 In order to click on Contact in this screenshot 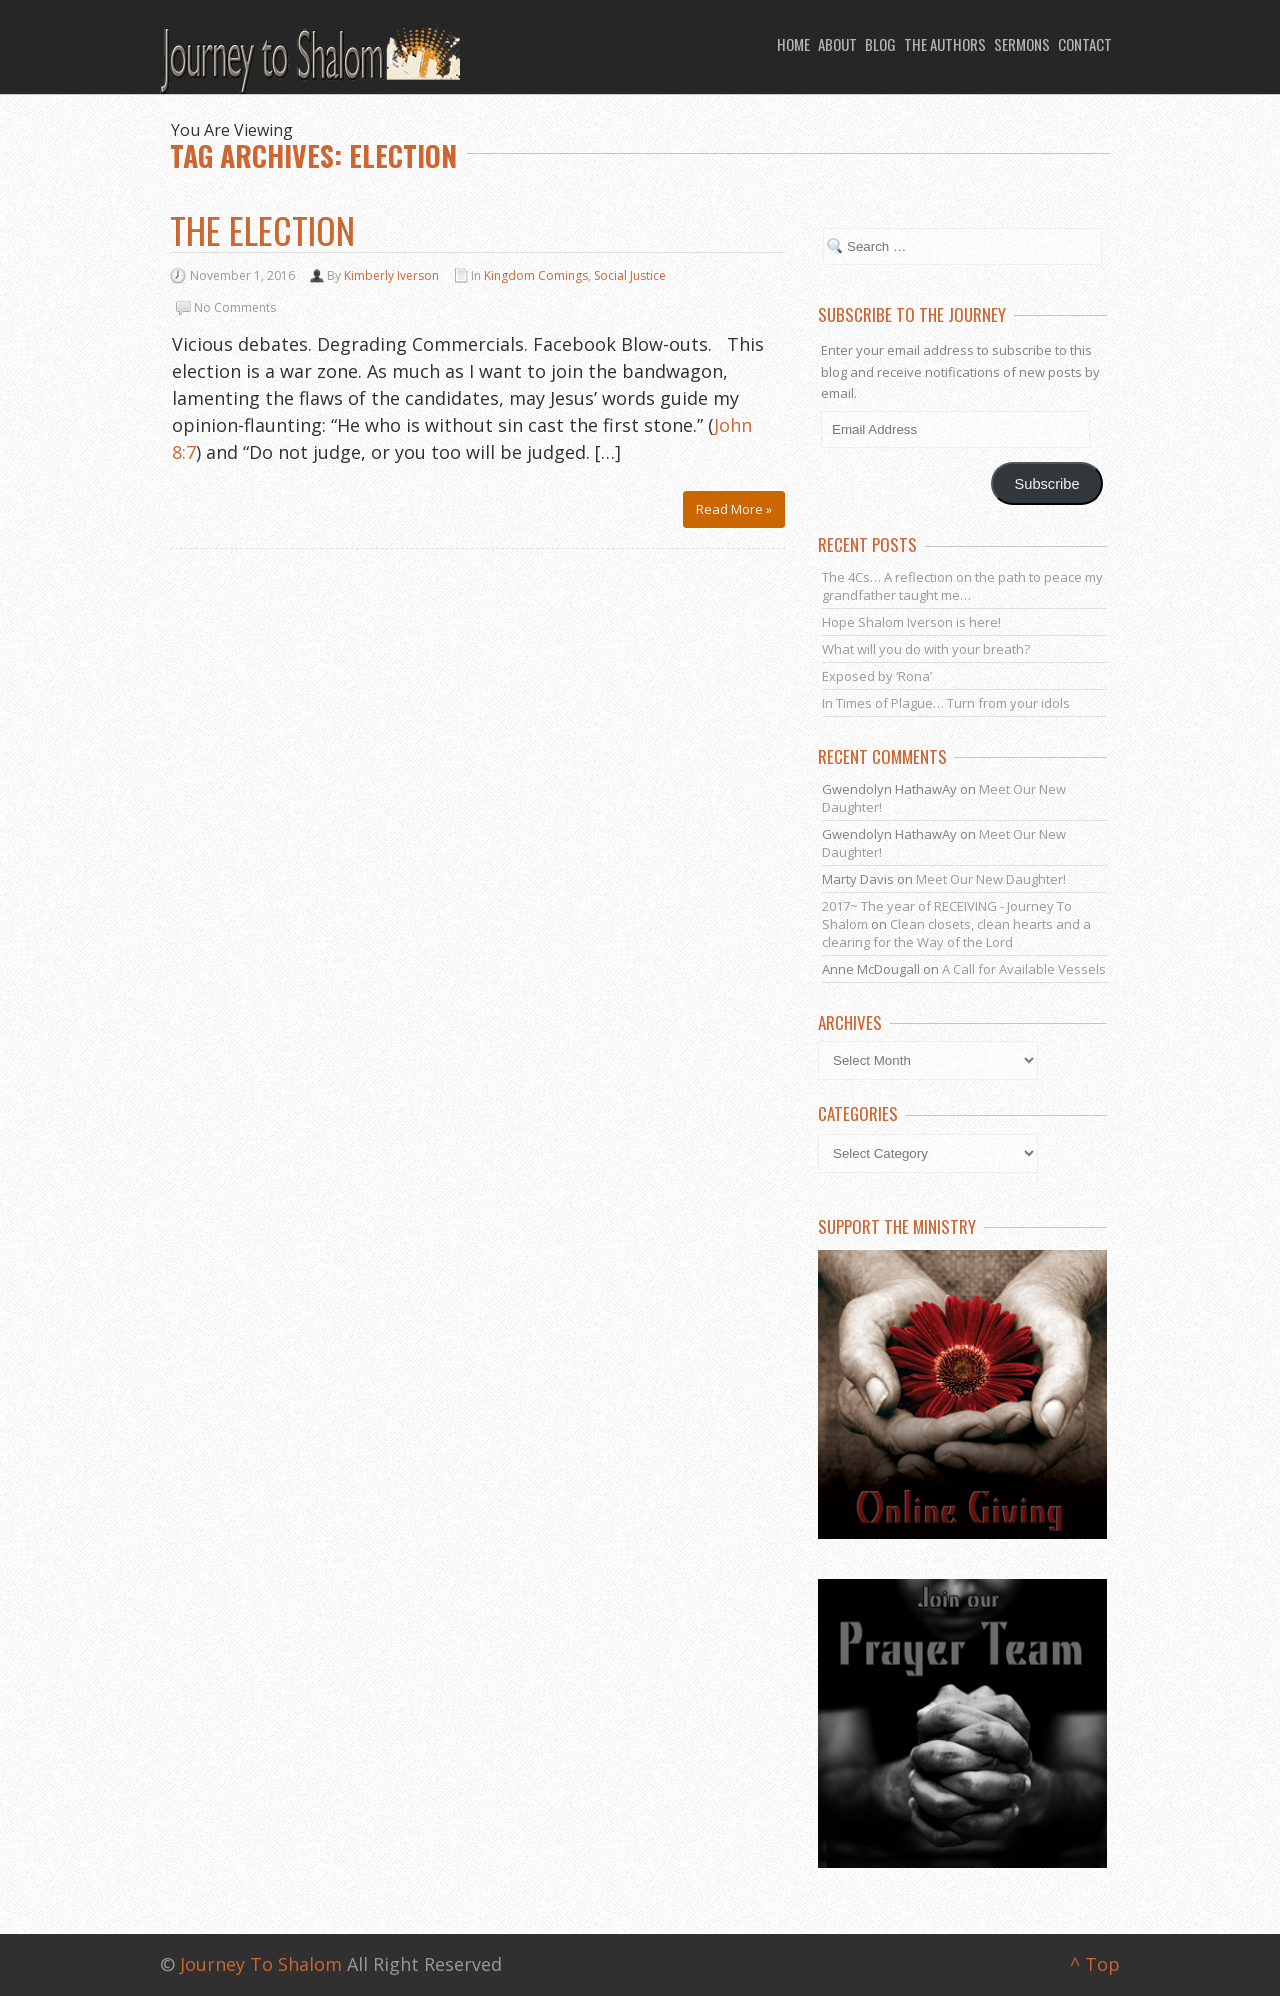, I will do `click(1085, 44)`.